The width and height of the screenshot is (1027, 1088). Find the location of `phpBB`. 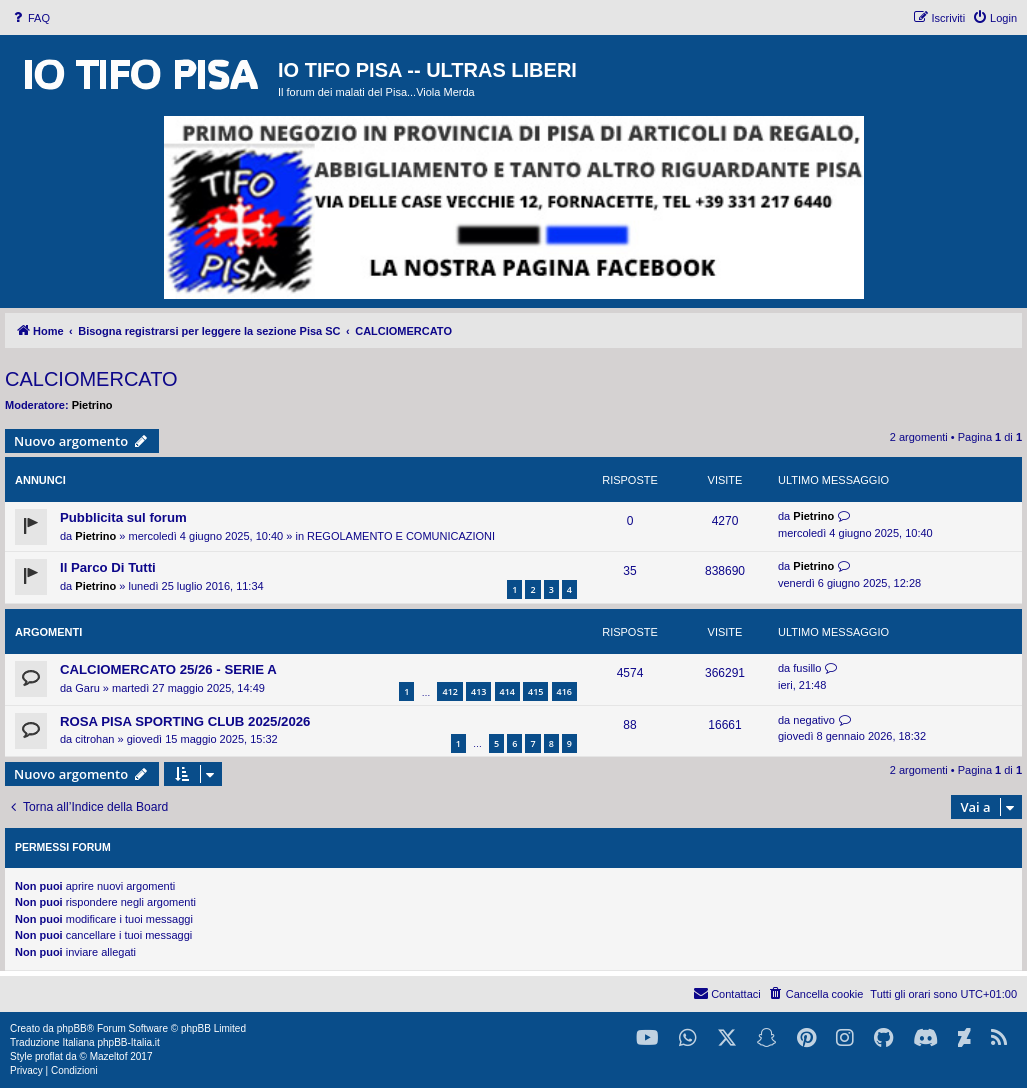

phpBB is located at coordinates (72, 1028).